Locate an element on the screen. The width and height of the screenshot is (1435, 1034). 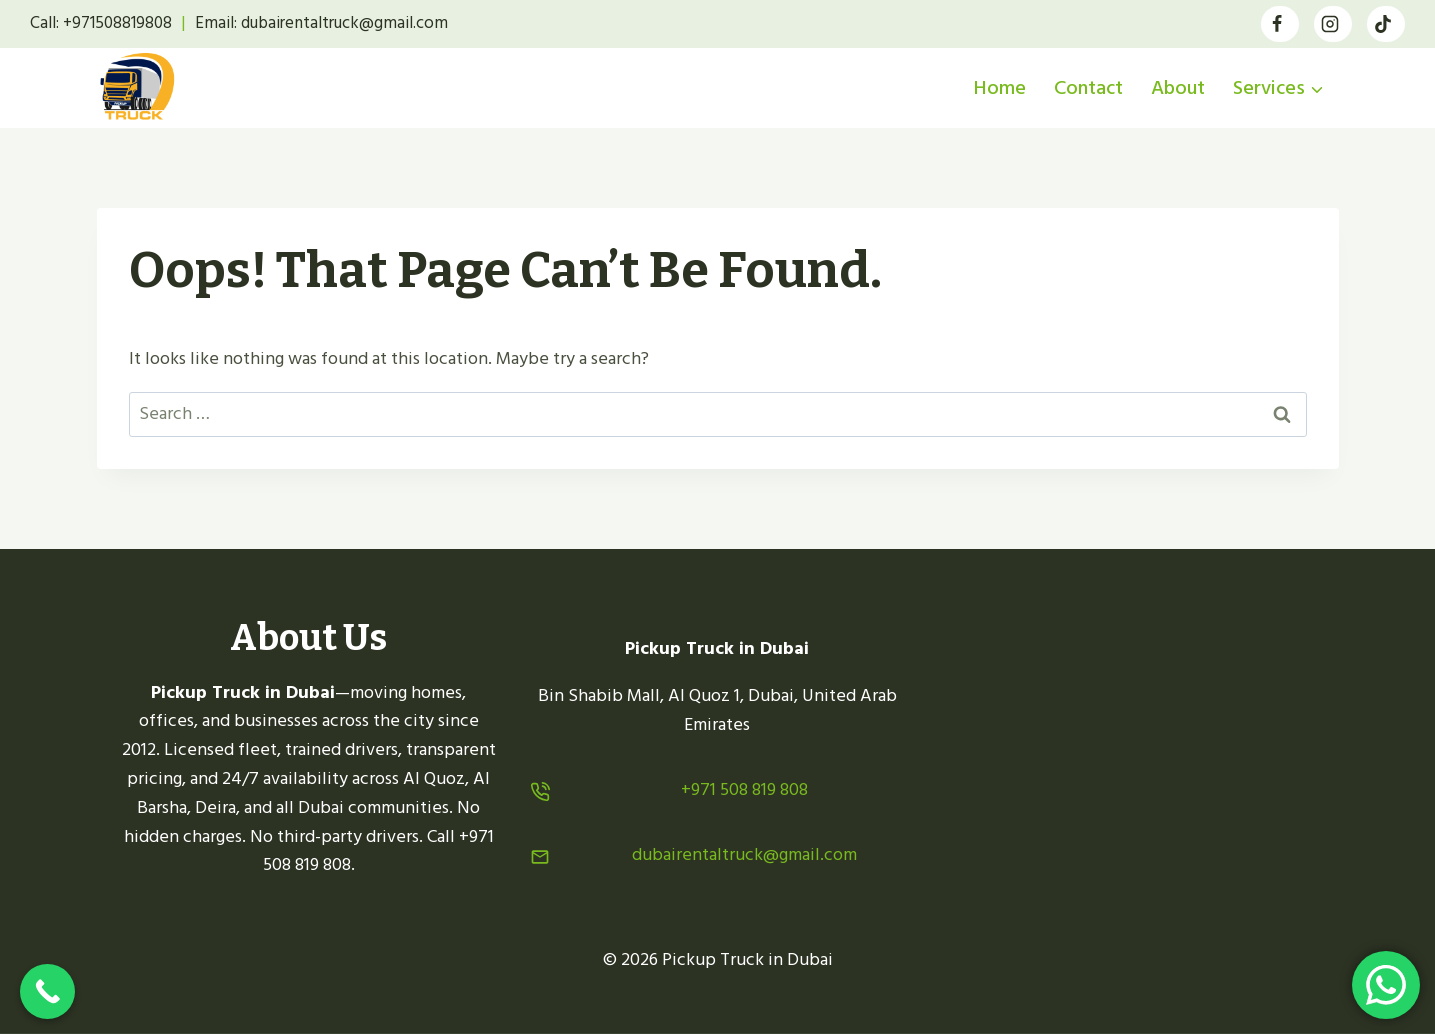
dubairentaltruck@gmail.com is located at coordinates (744, 854).